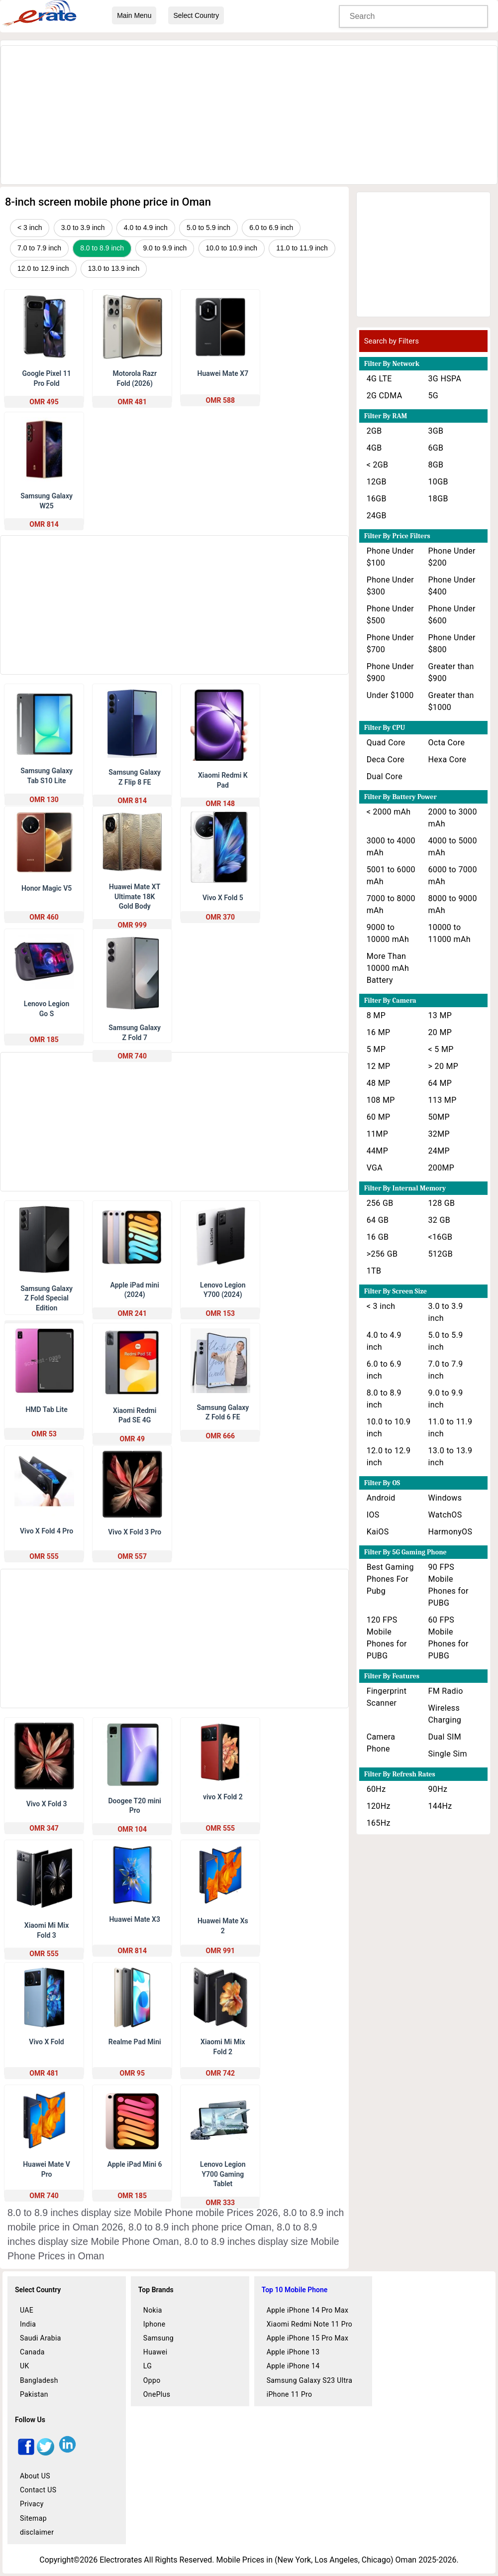 The width and height of the screenshot is (498, 2576). I want to click on Samsung Galaxy S23 Ultra, so click(310, 2380).